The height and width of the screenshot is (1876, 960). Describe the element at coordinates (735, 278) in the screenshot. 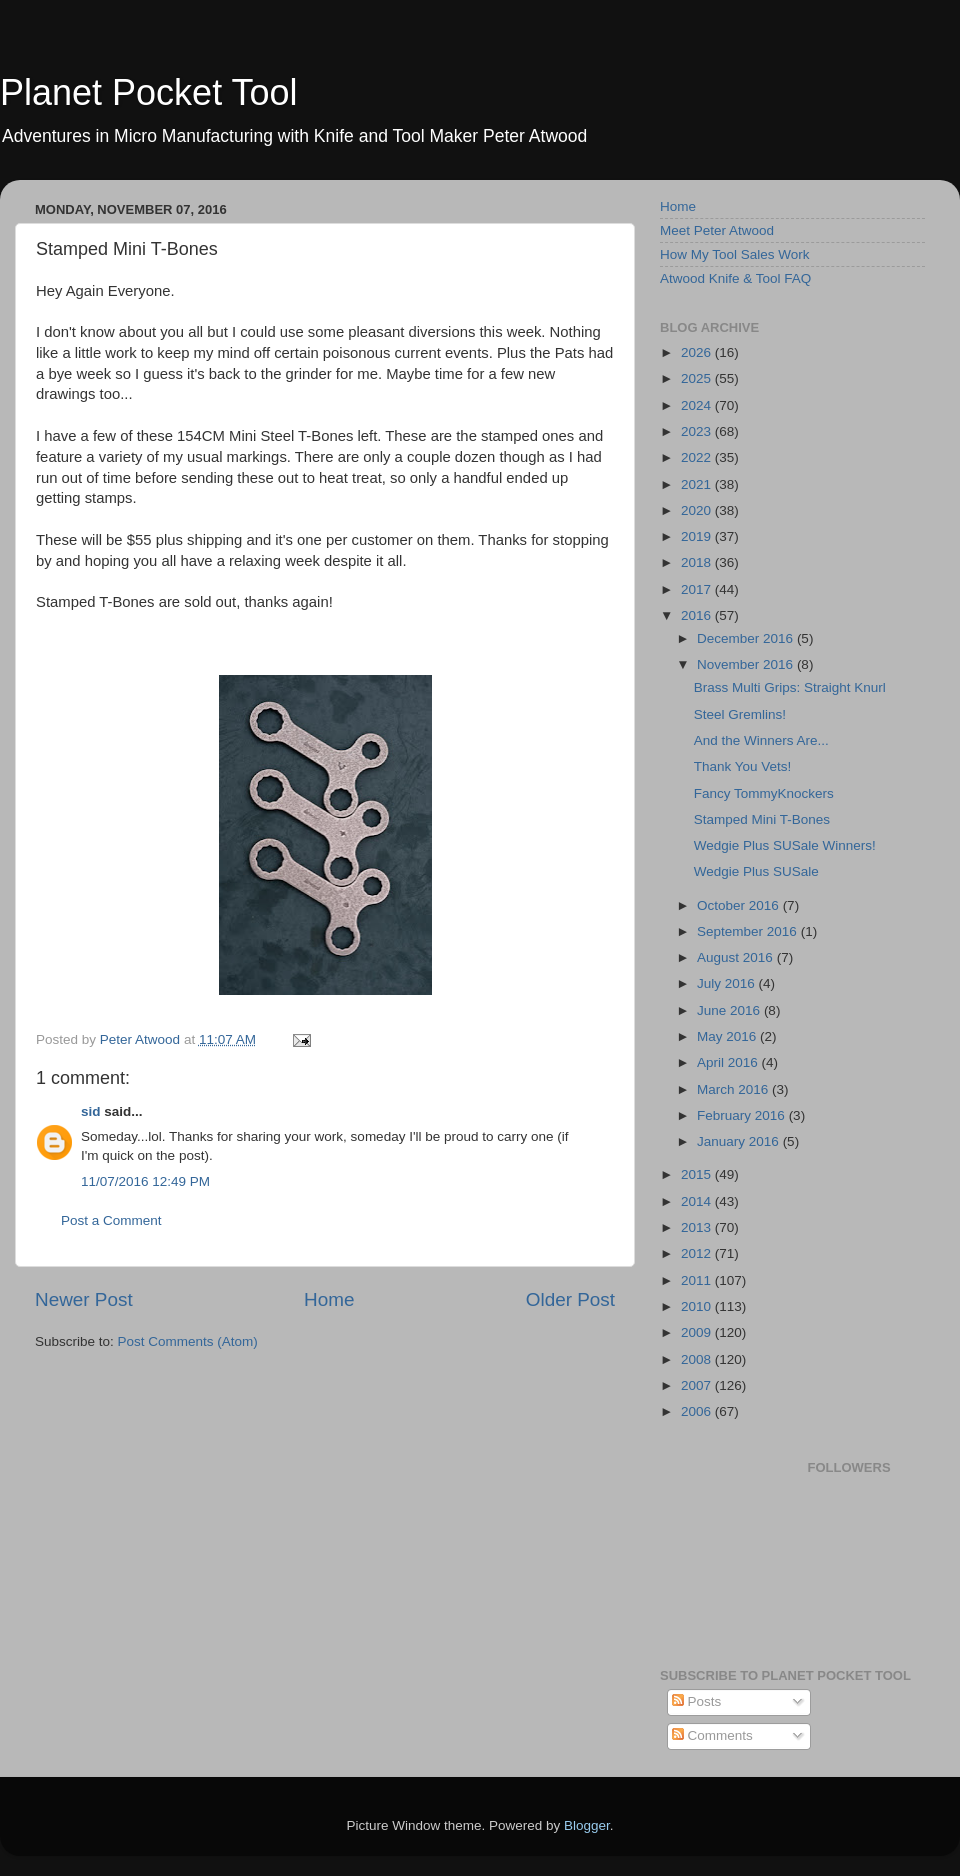

I see `Atwood Knife & Tool FAQ` at that location.